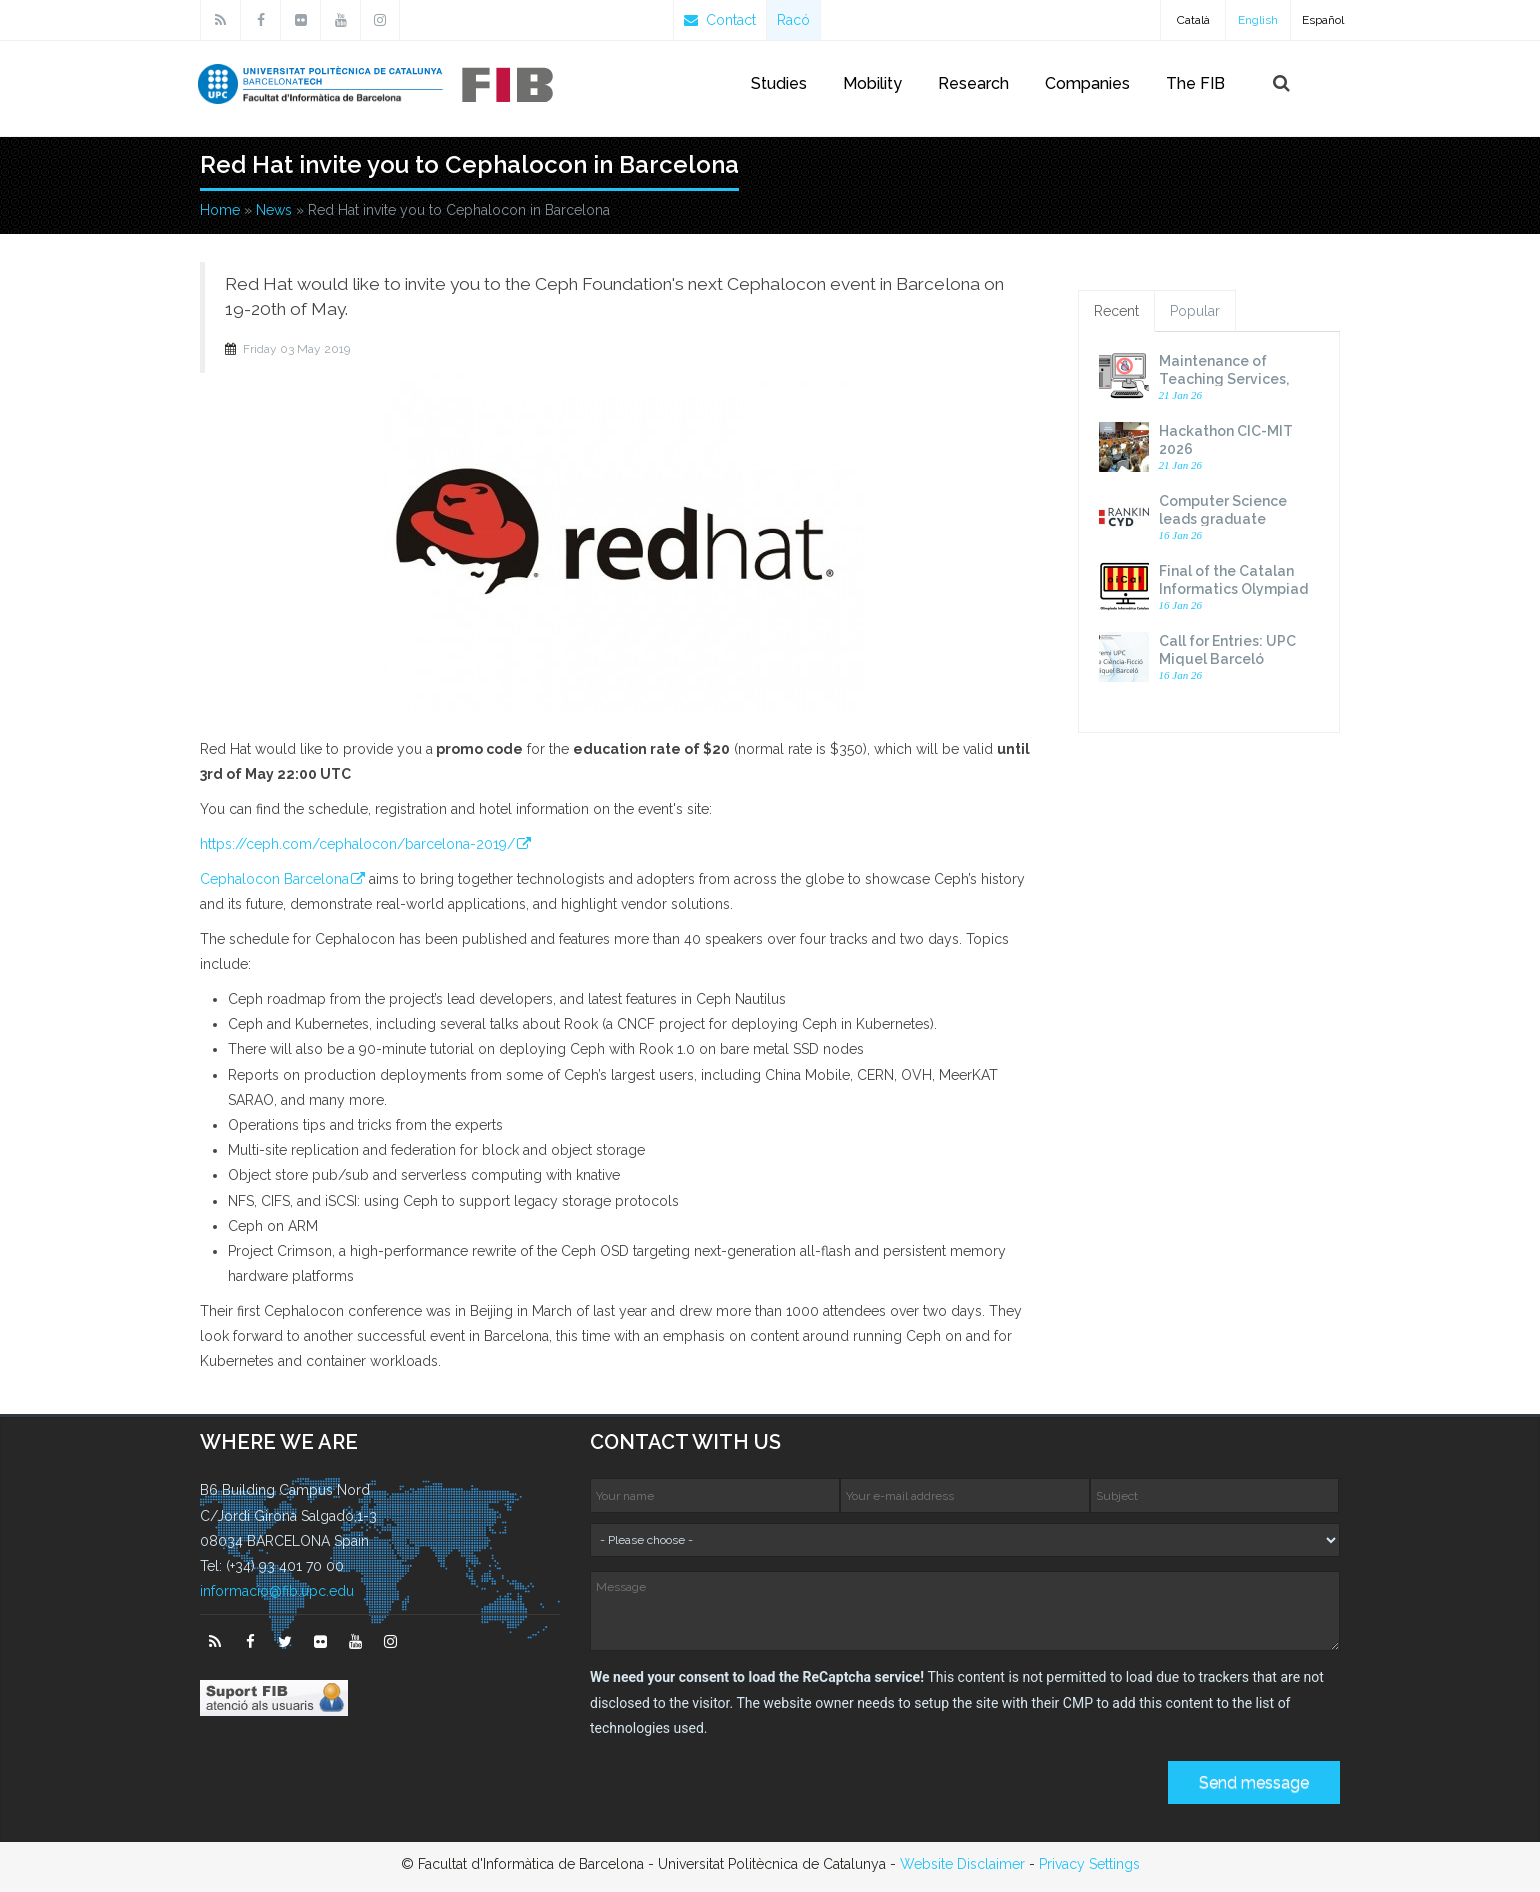 This screenshot has height=1892, width=1540. I want to click on Racó, so click(793, 20).